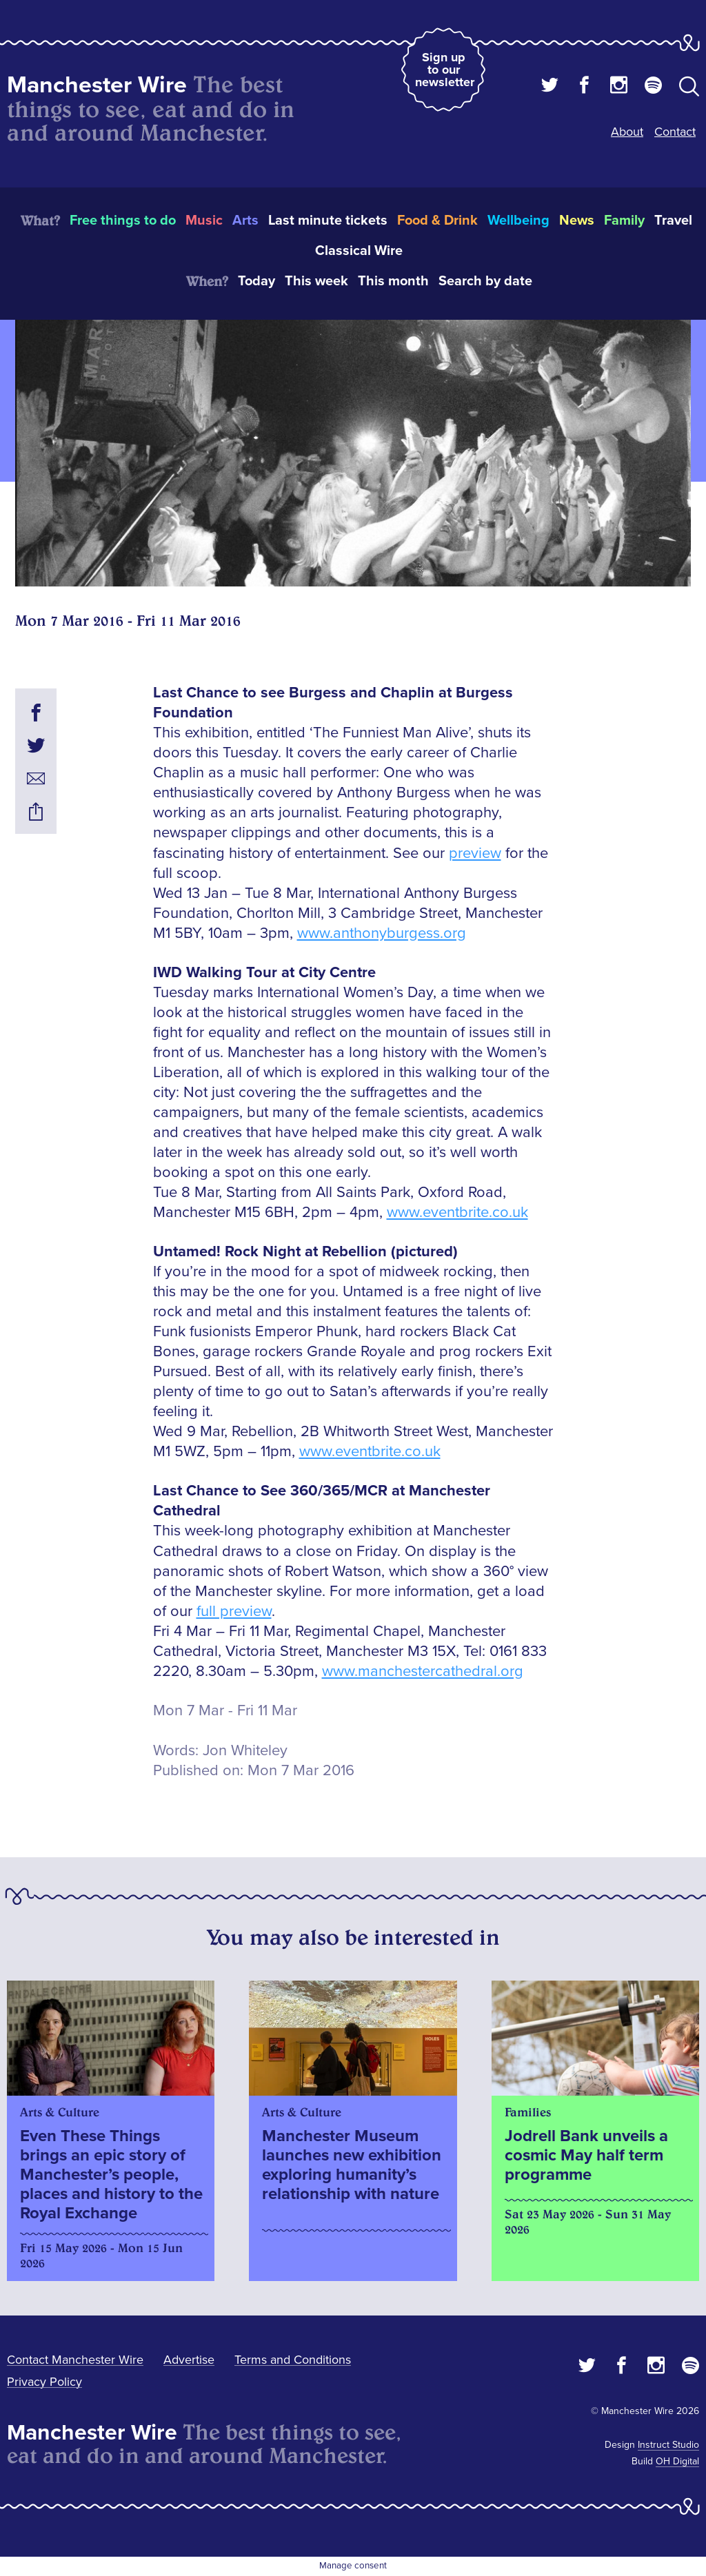  Describe the element at coordinates (475, 853) in the screenshot. I see `preview` at that location.